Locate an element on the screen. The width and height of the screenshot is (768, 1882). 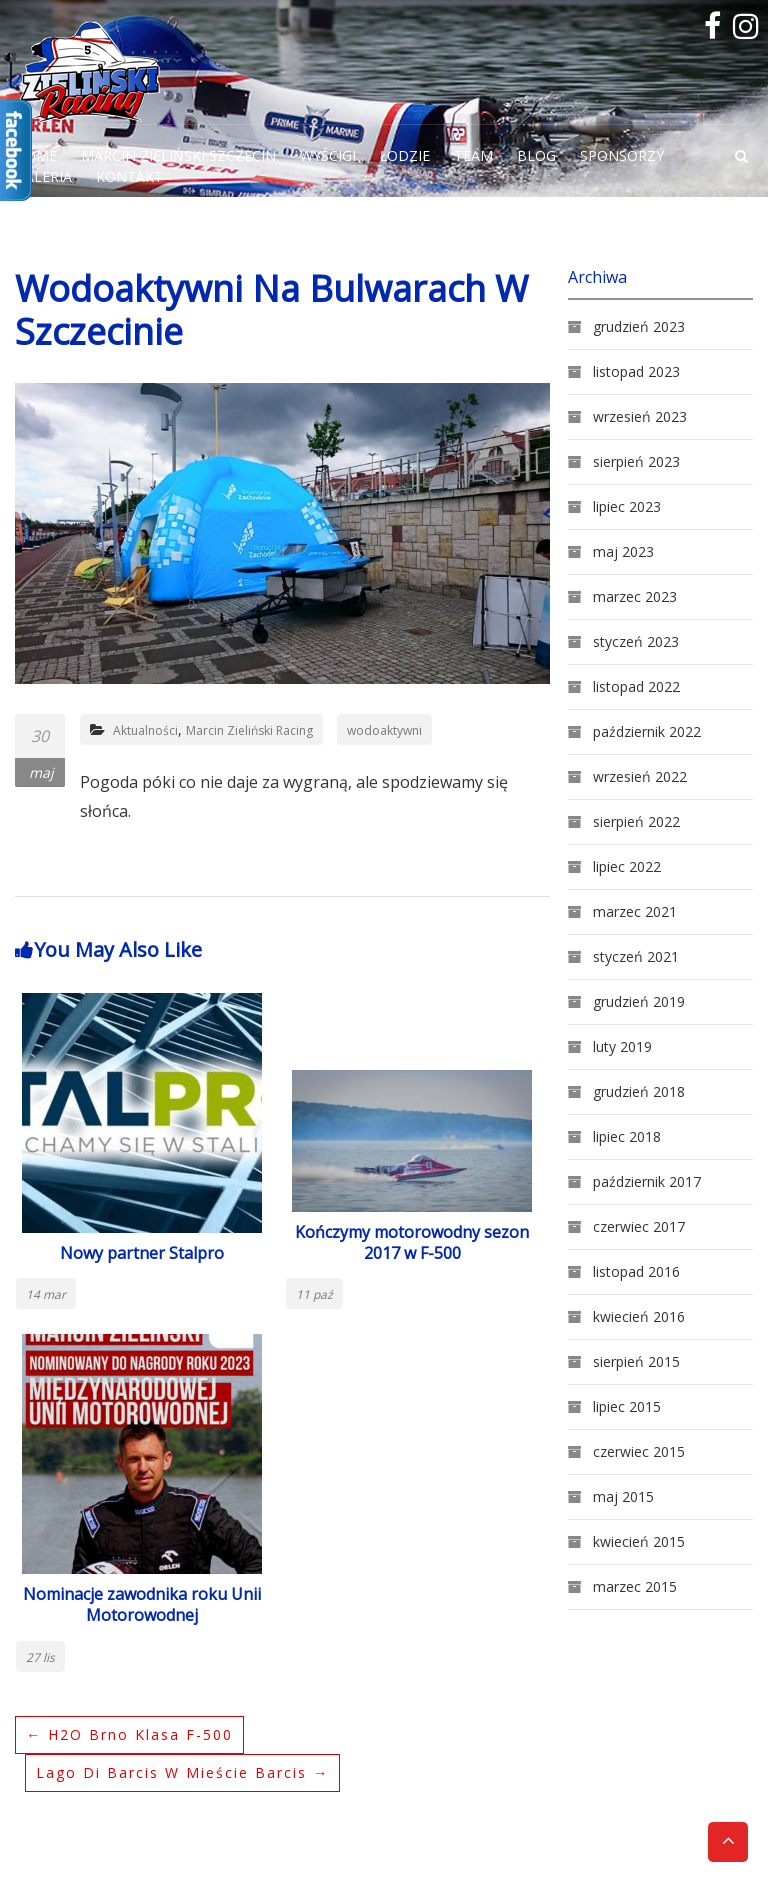
grudzień 2018 is located at coordinates (639, 1091).